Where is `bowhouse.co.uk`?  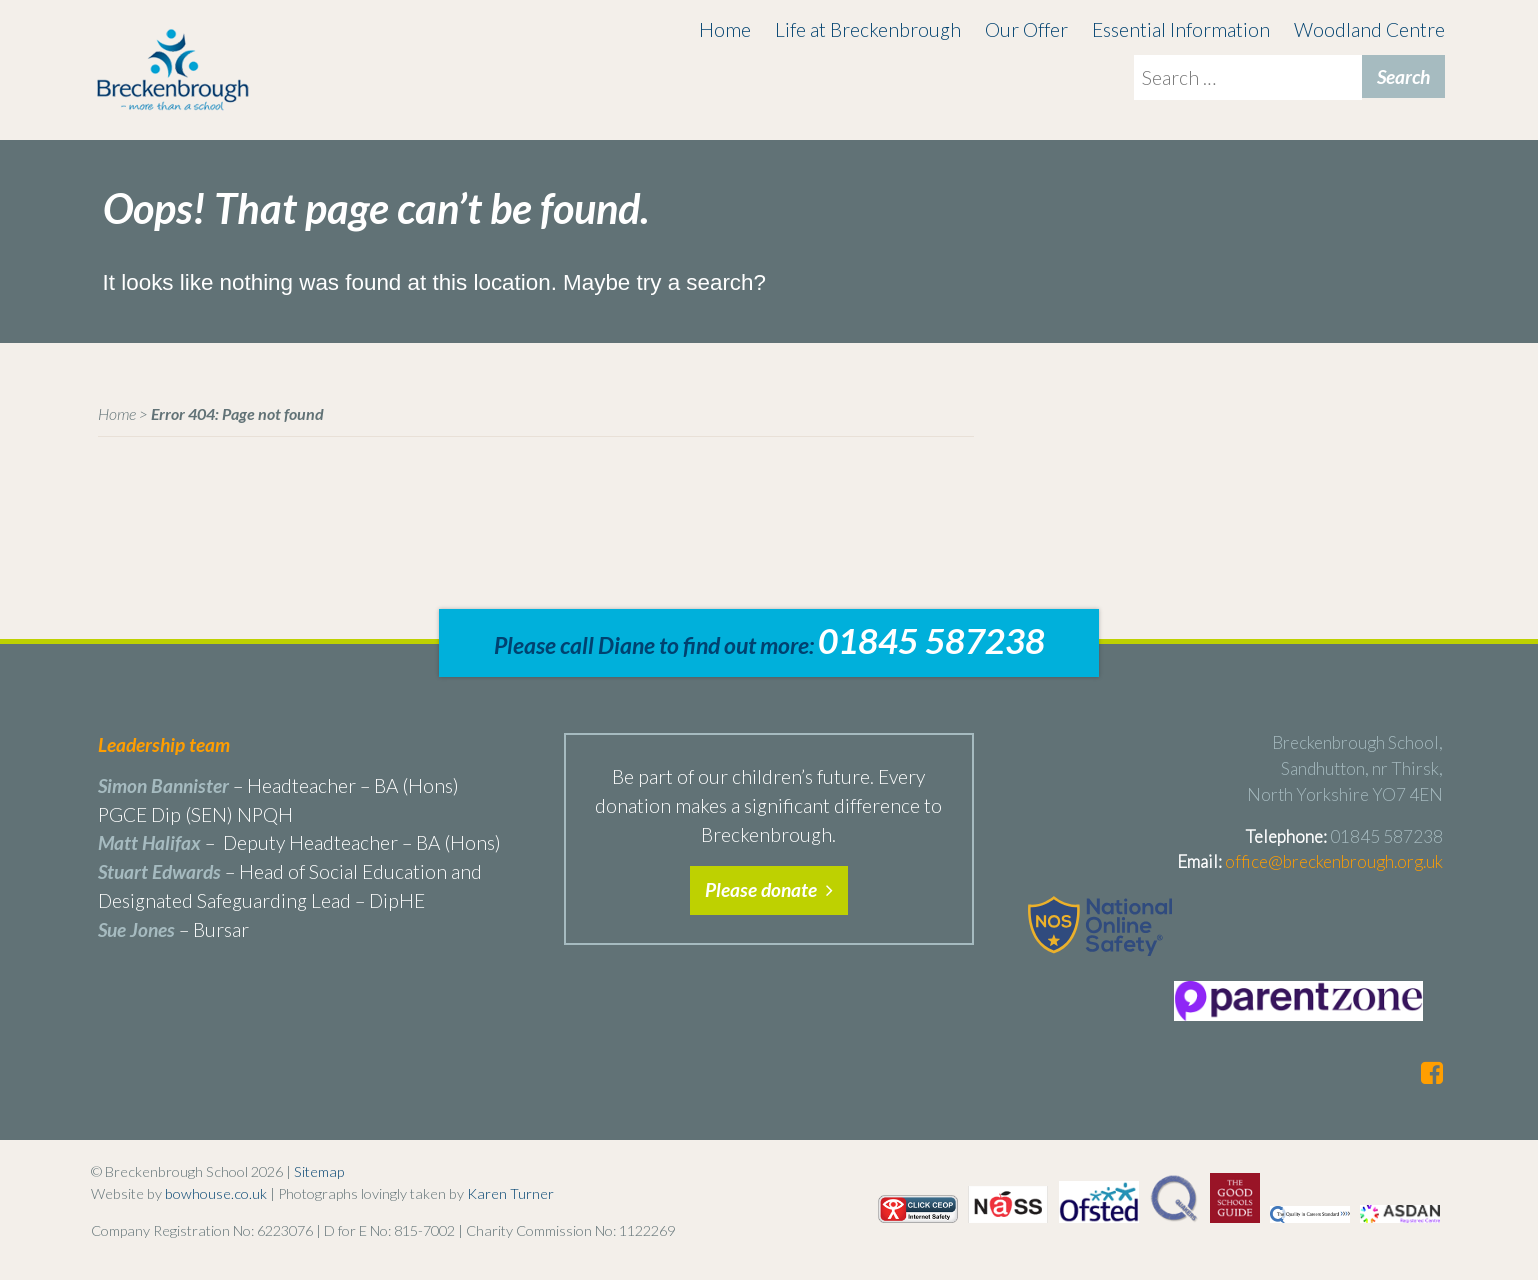
bowhouse.co.uk is located at coordinates (216, 1193).